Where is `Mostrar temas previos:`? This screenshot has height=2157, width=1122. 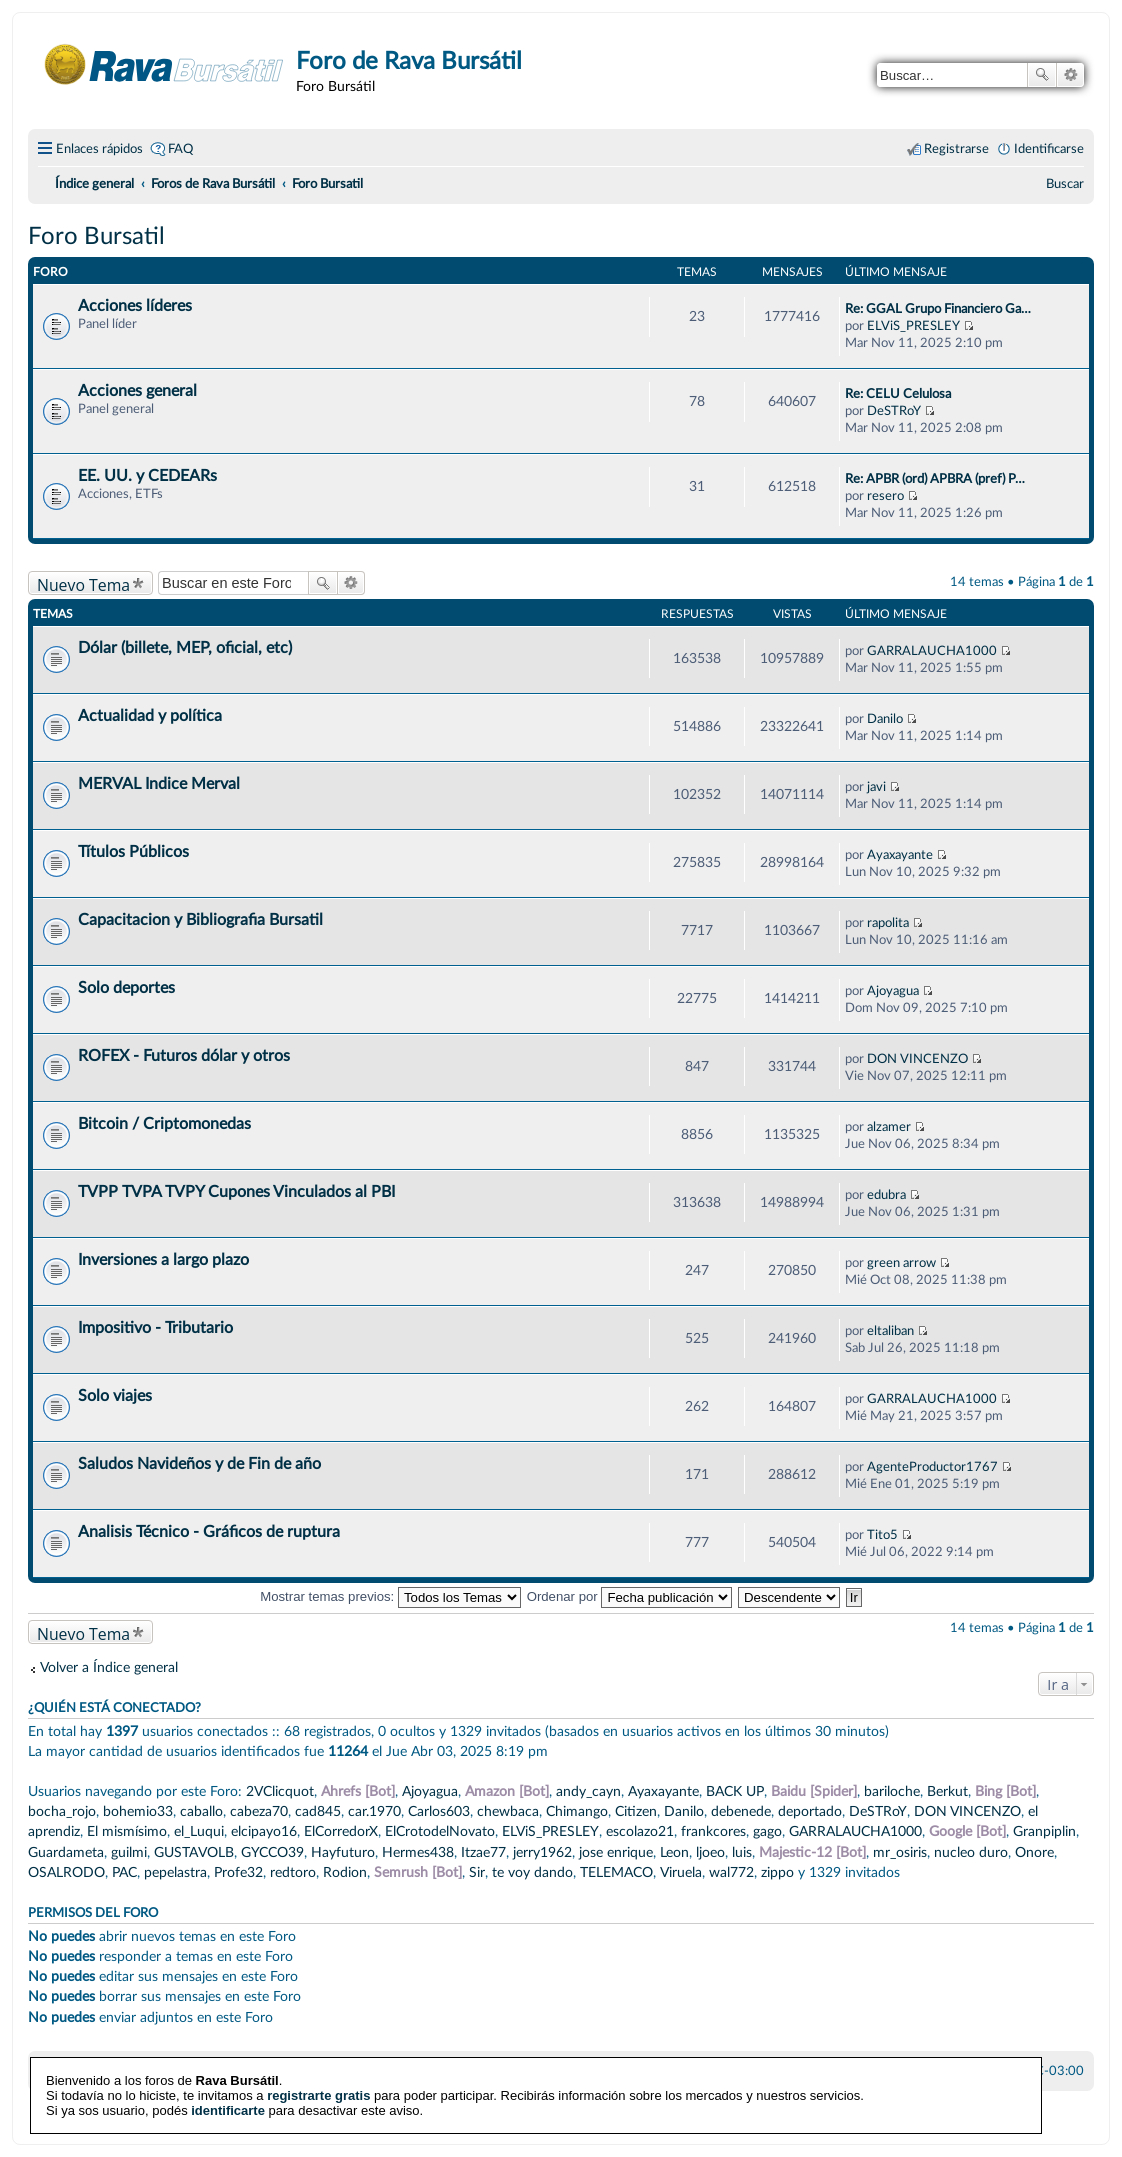
Mostrar temas previos: is located at coordinates (390, 1596).